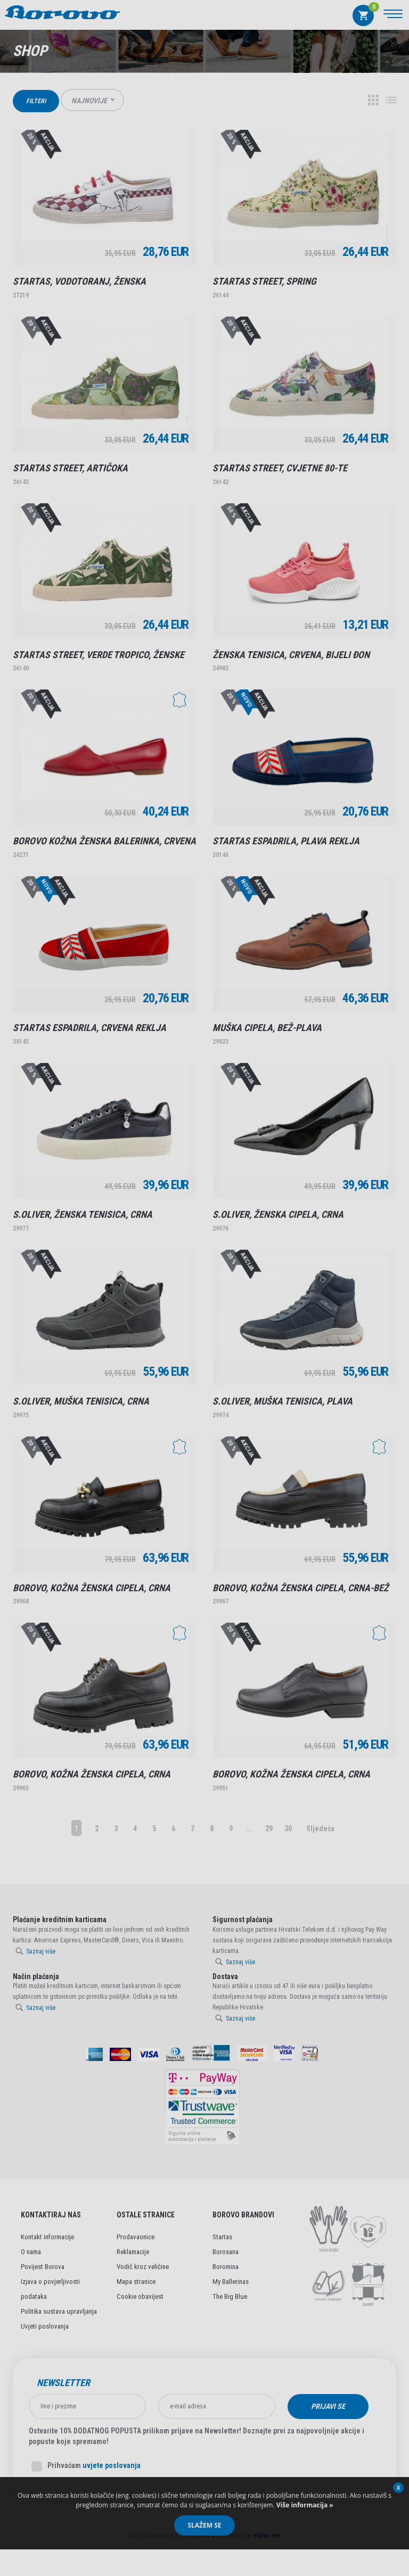  I want to click on Povijest Borova, so click(42, 2267).